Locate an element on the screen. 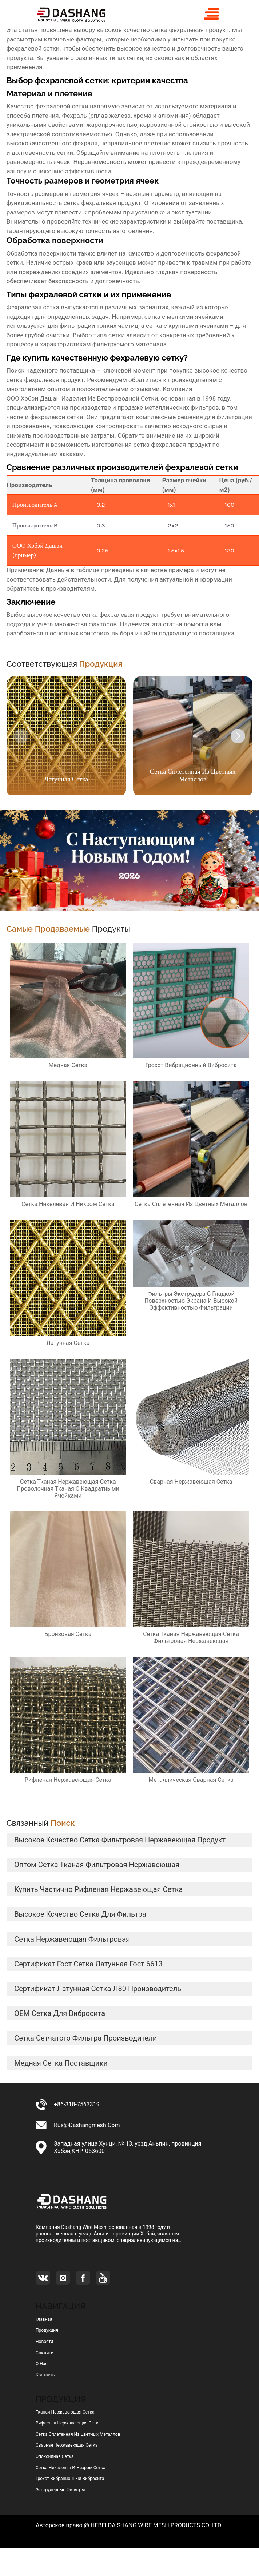  высокое ксчество сетка для фильтра is located at coordinates (80, 1914).